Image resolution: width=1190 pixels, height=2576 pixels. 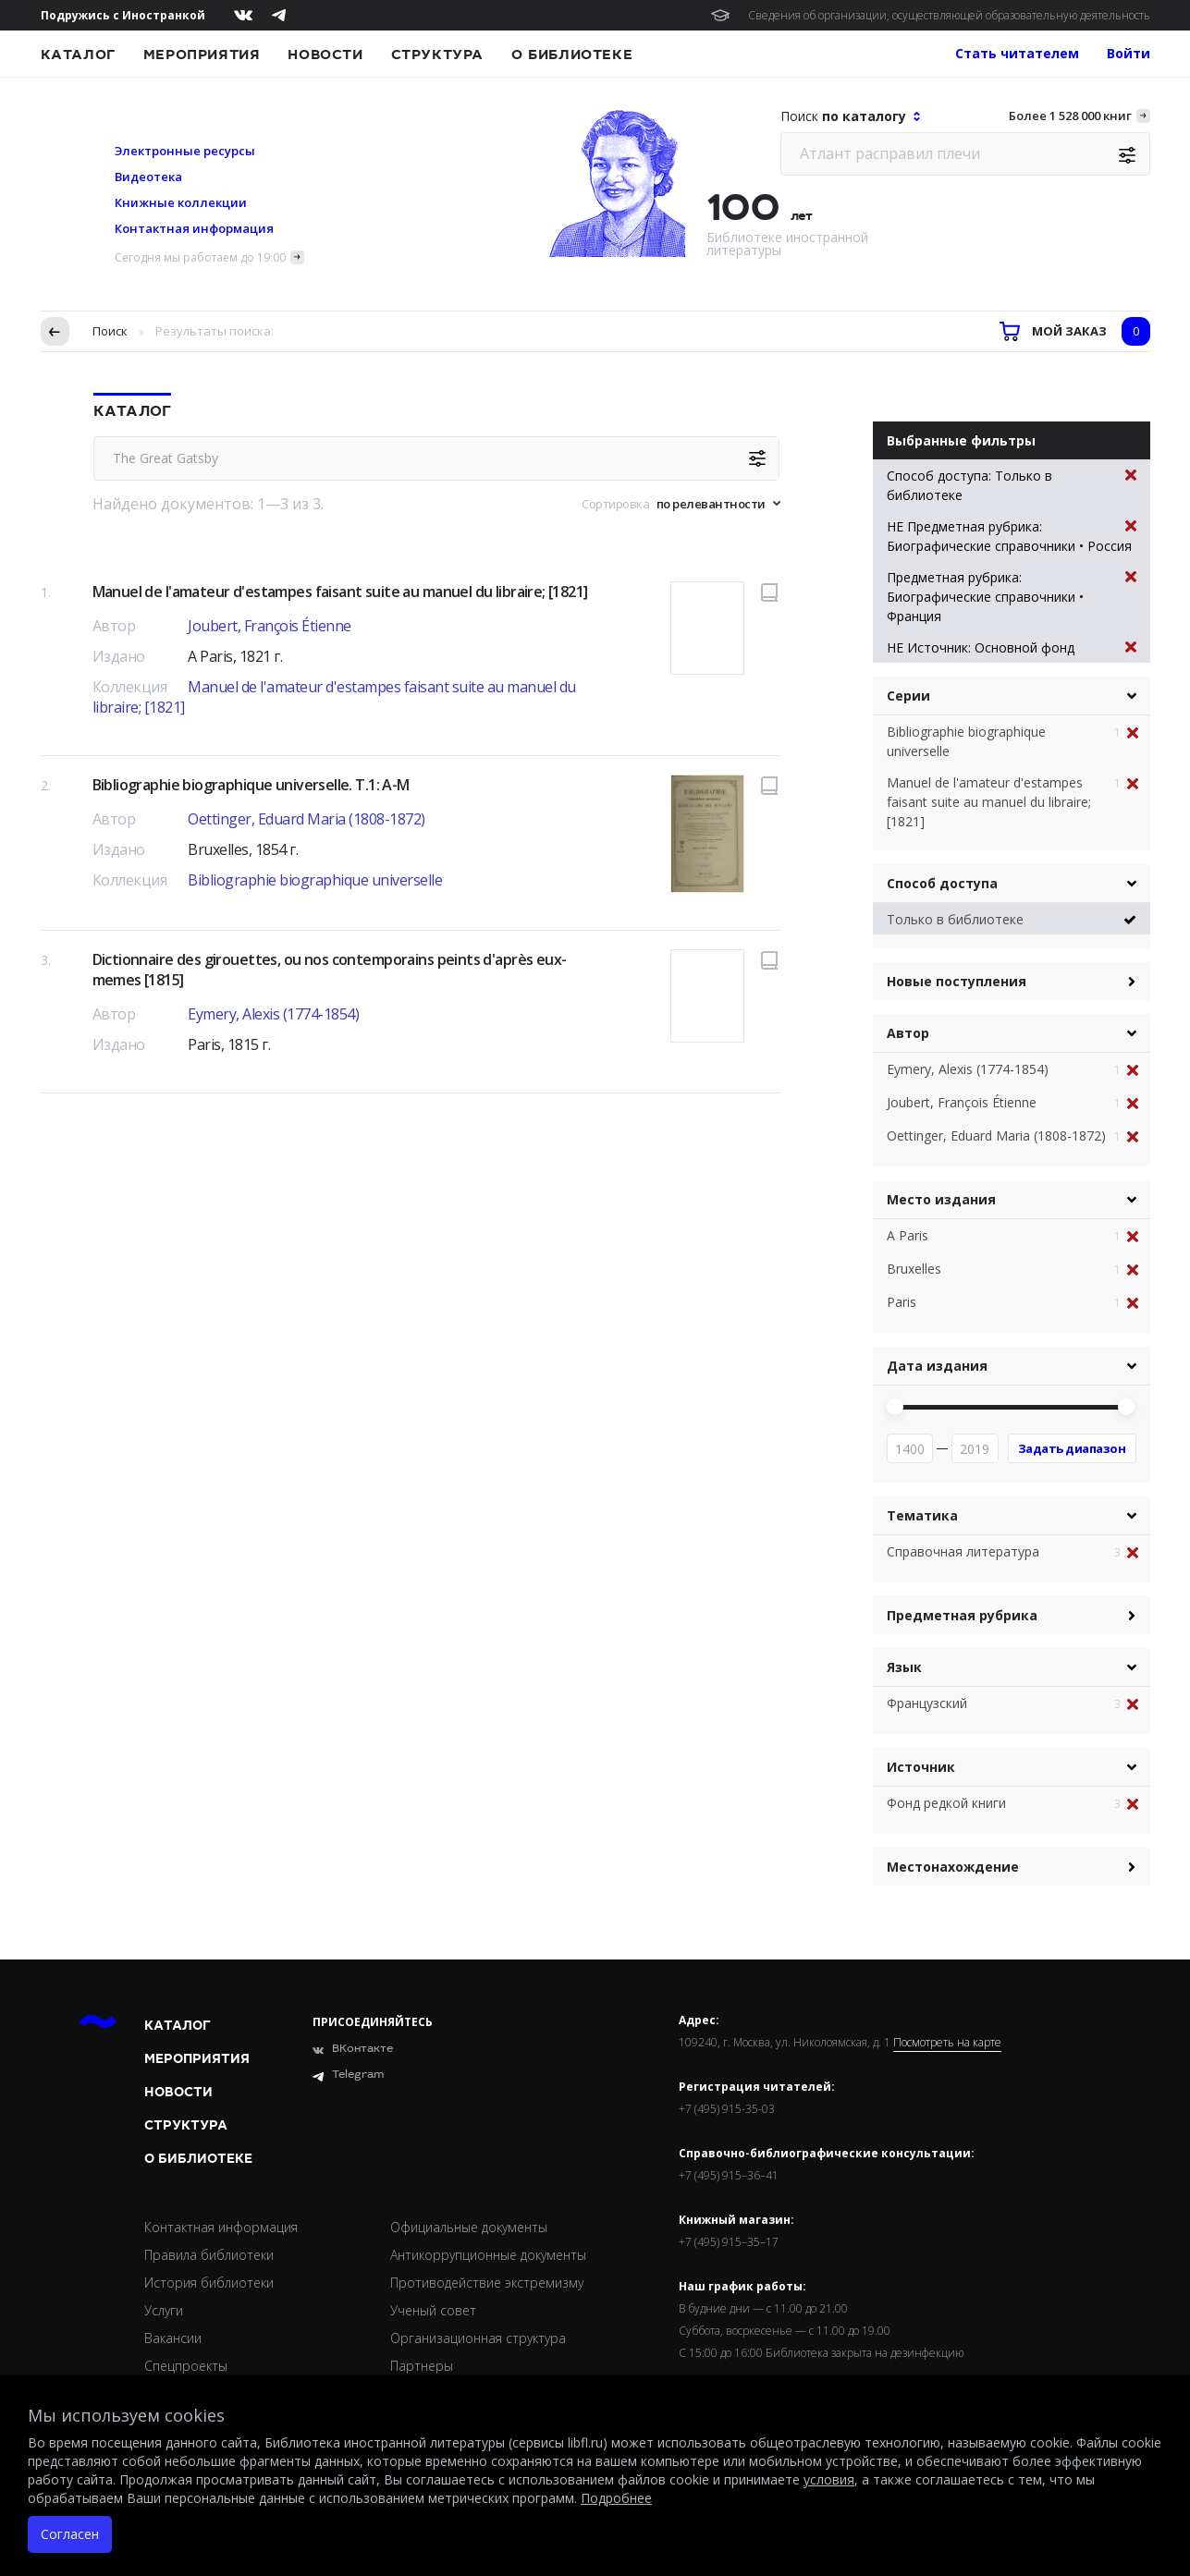 I want to click on Способ доступа, so click(x=942, y=883).